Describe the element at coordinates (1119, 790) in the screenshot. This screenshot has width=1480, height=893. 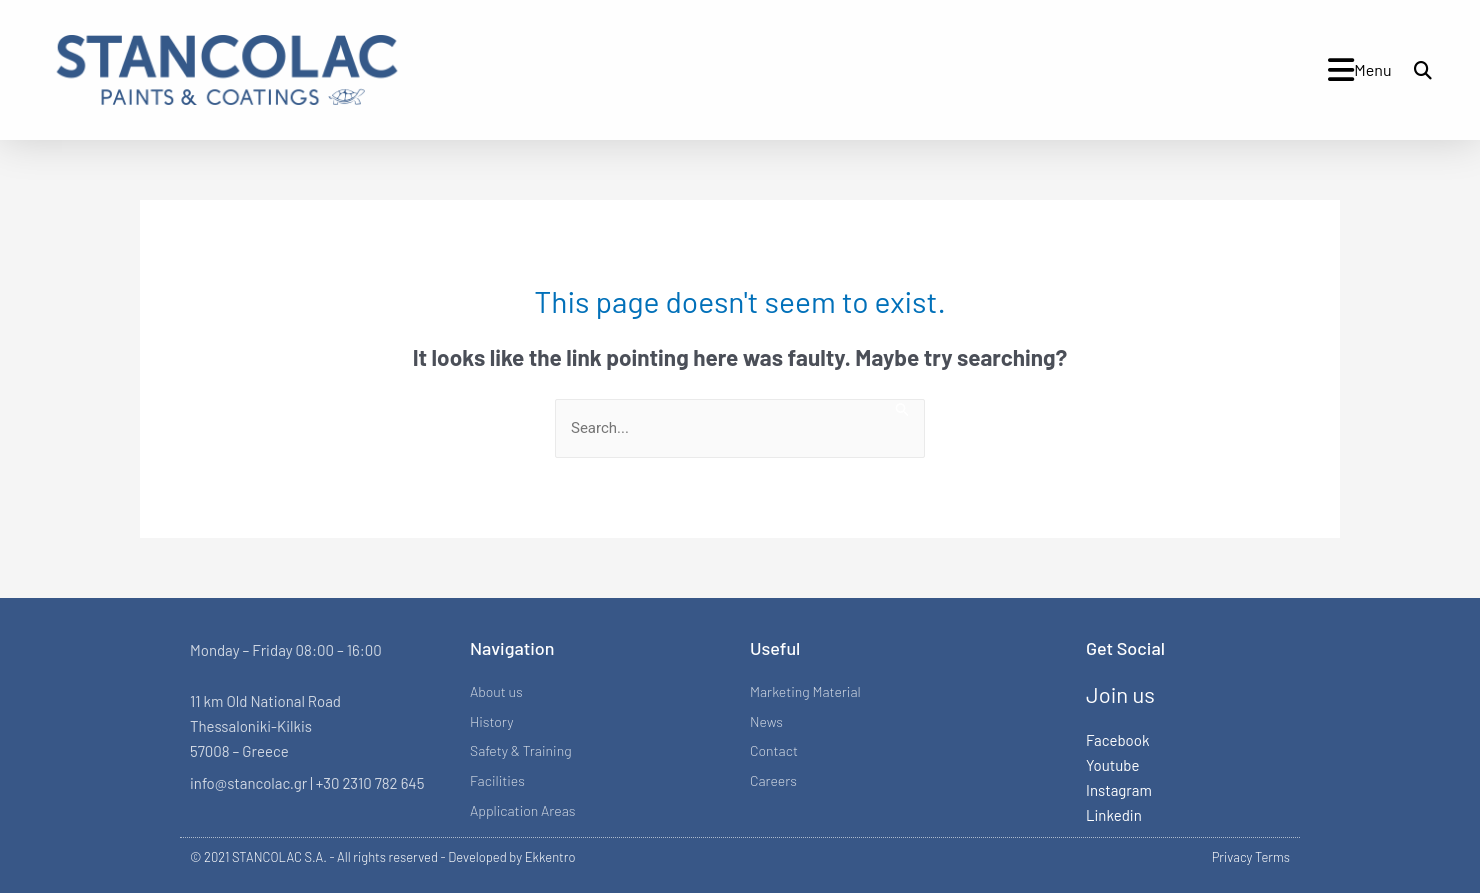
I see `Instagram` at that location.